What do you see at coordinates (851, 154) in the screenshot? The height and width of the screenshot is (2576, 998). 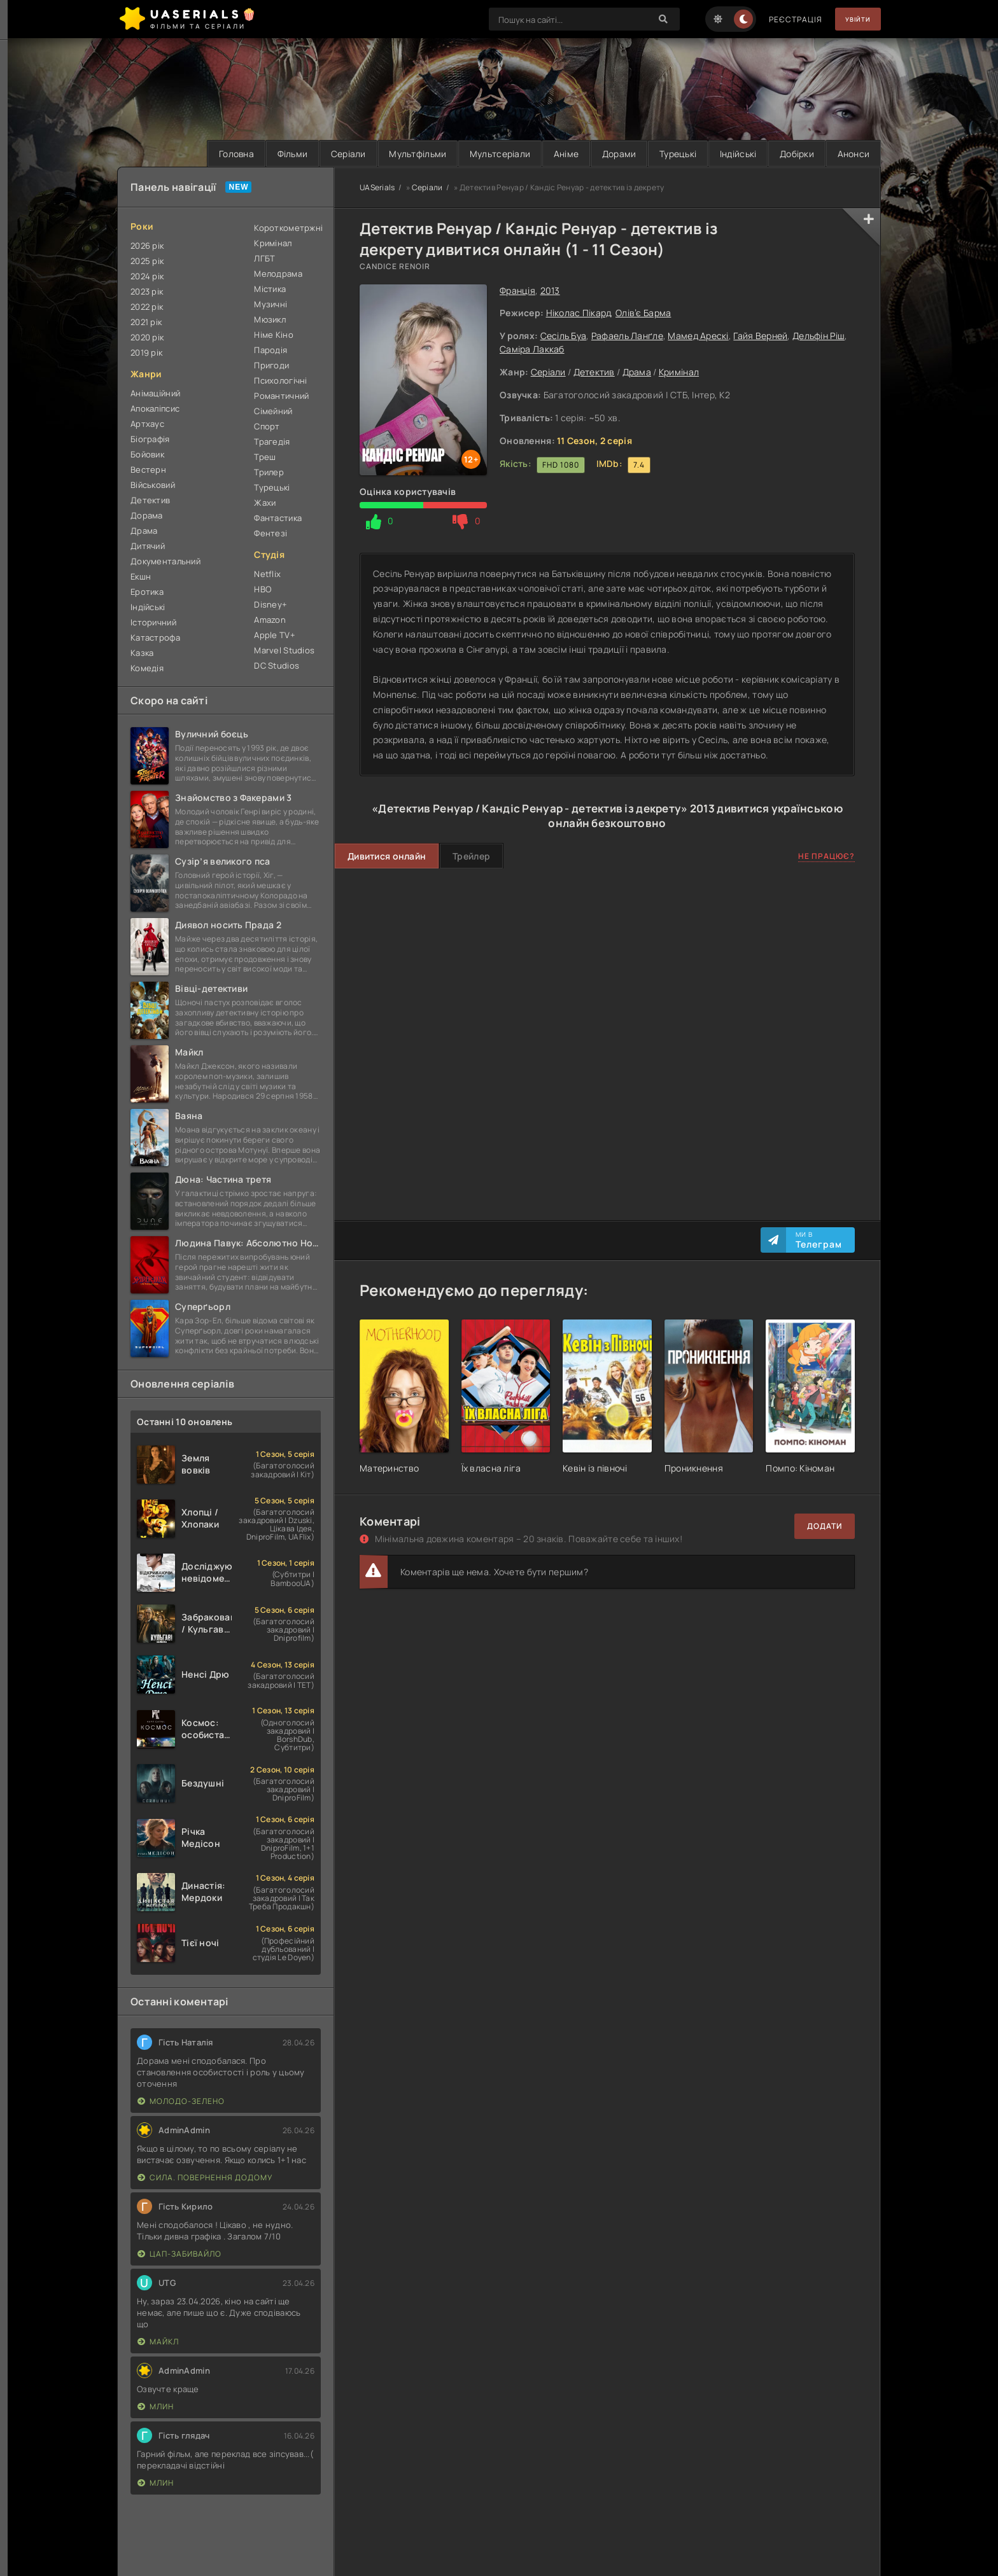 I see `Анонси` at bounding box center [851, 154].